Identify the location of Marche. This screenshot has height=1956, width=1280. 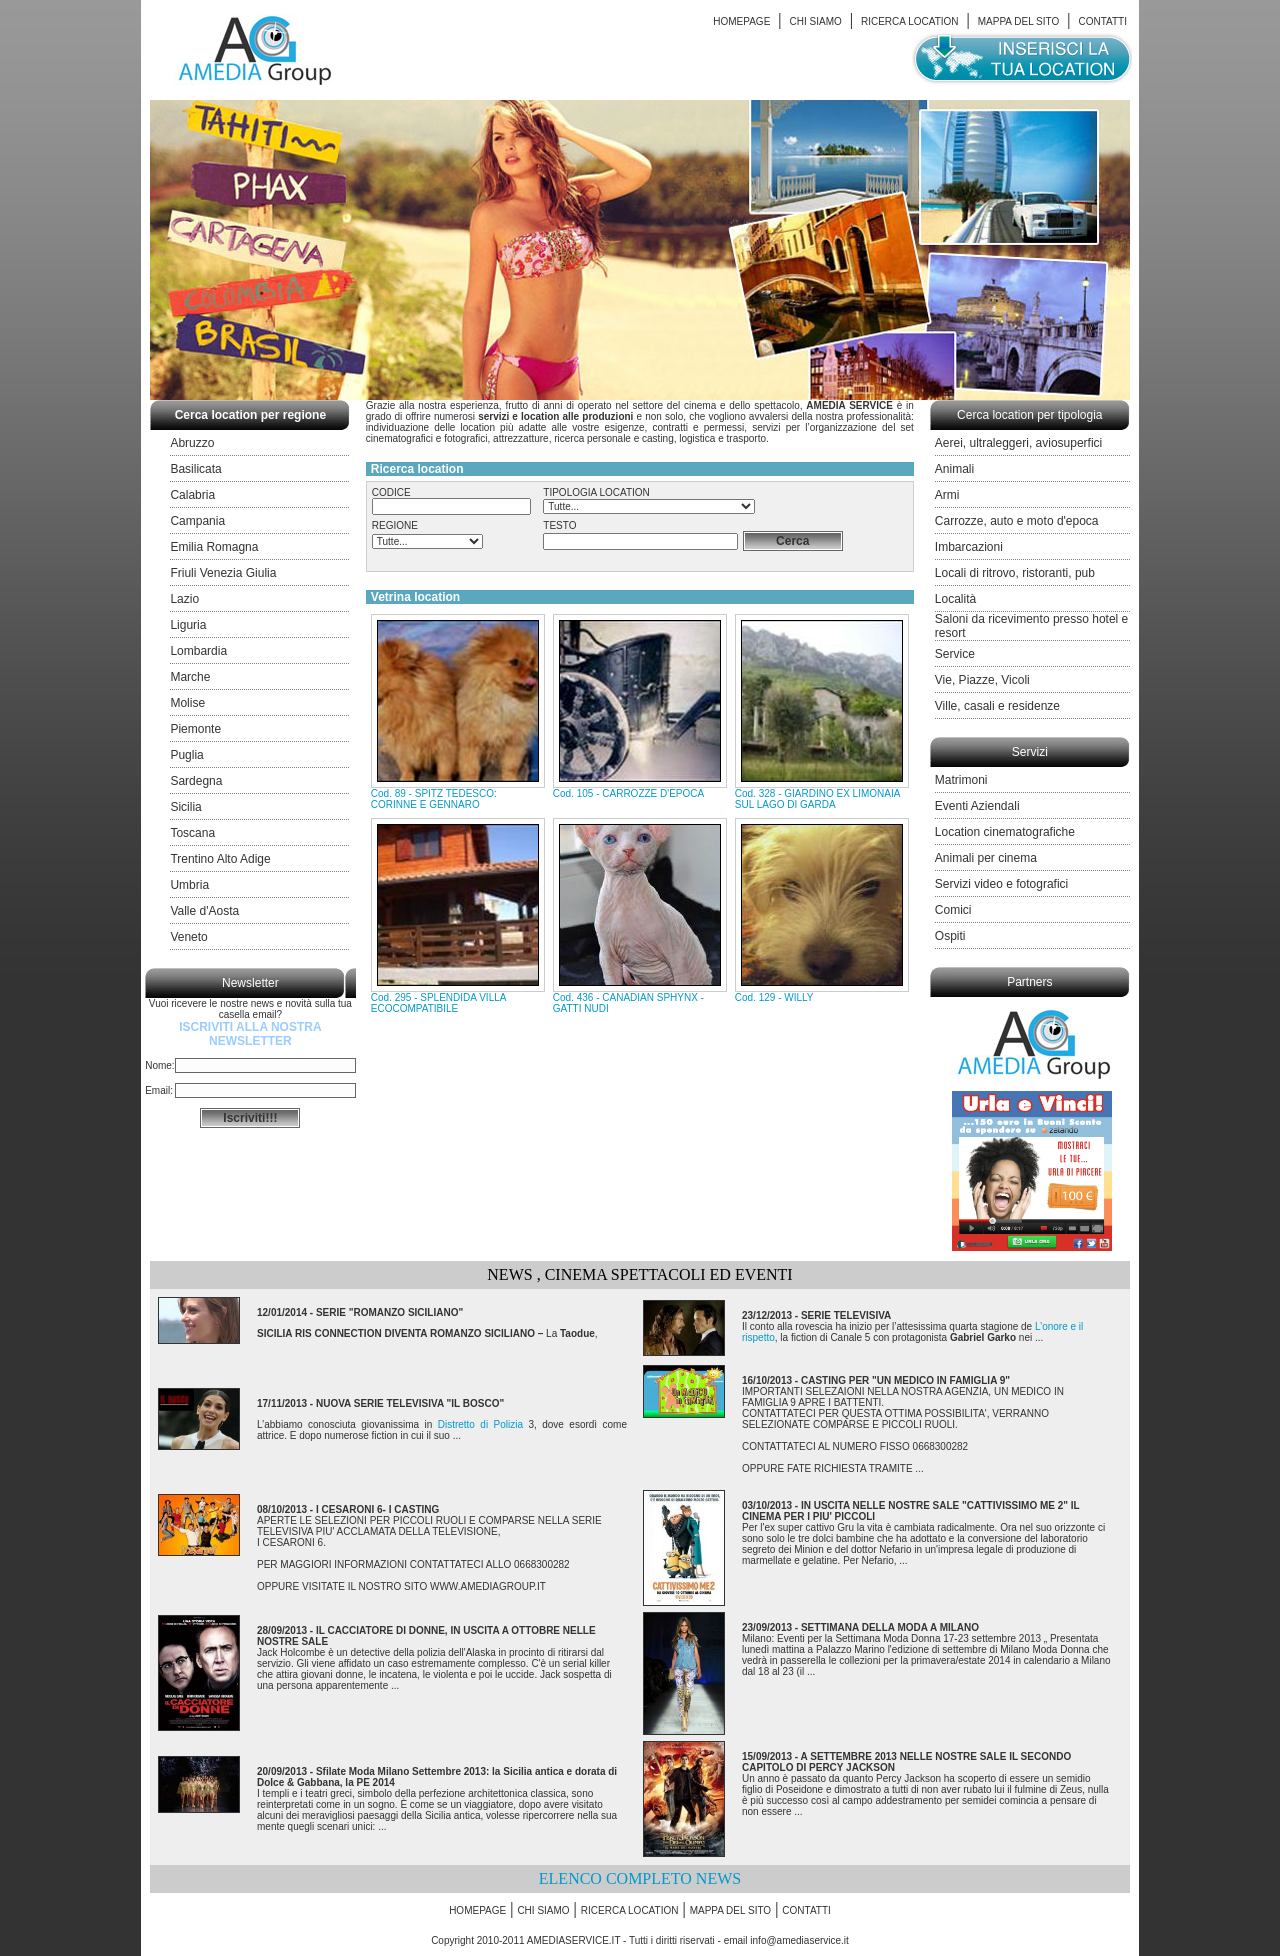
(190, 677).